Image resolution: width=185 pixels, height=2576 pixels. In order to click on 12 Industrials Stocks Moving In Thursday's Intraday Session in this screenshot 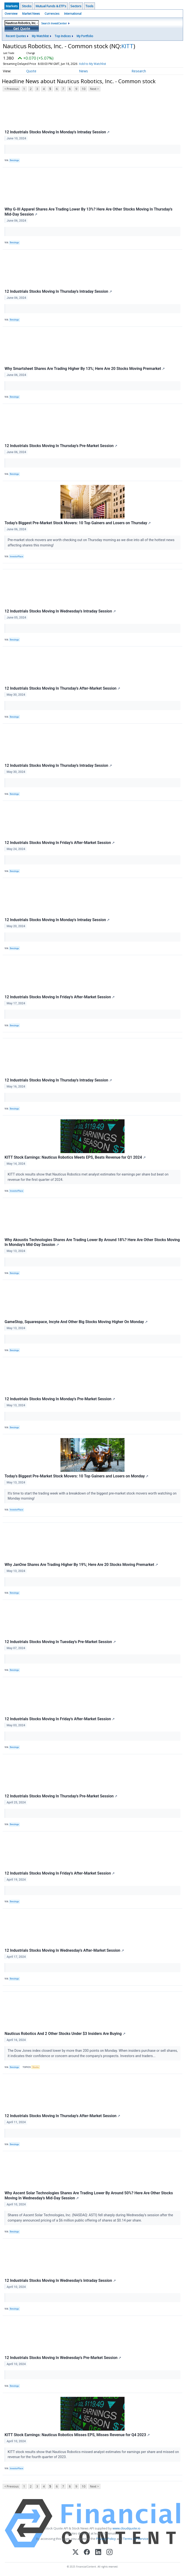, I will do `click(58, 291)`.